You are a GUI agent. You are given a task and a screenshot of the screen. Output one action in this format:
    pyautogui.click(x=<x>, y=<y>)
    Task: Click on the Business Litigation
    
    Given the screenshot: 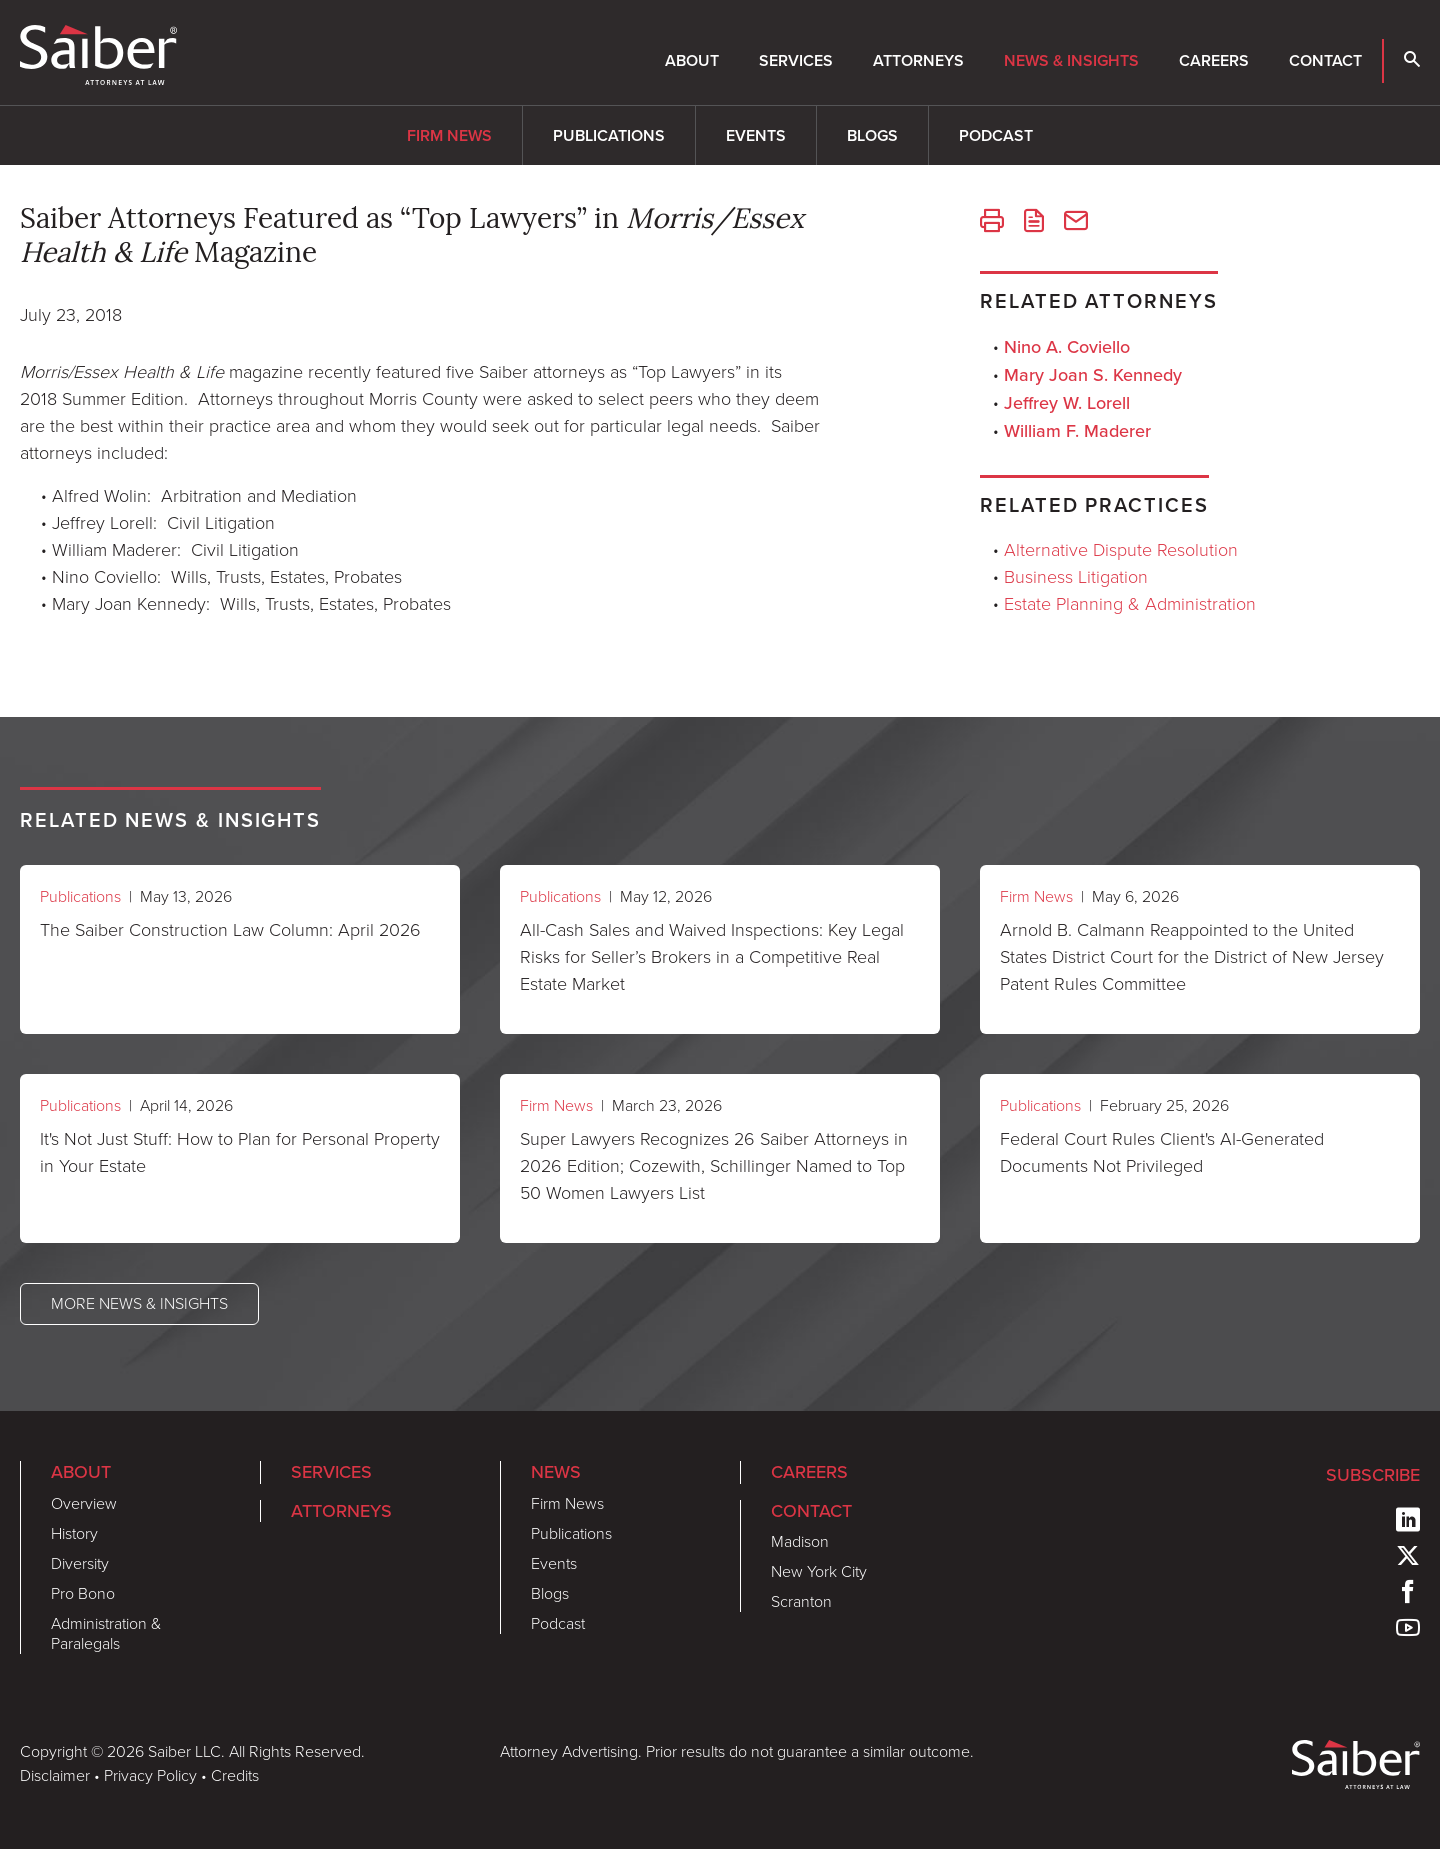 What is the action you would take?
    pyautogui.click(x=1076, y=577)
    